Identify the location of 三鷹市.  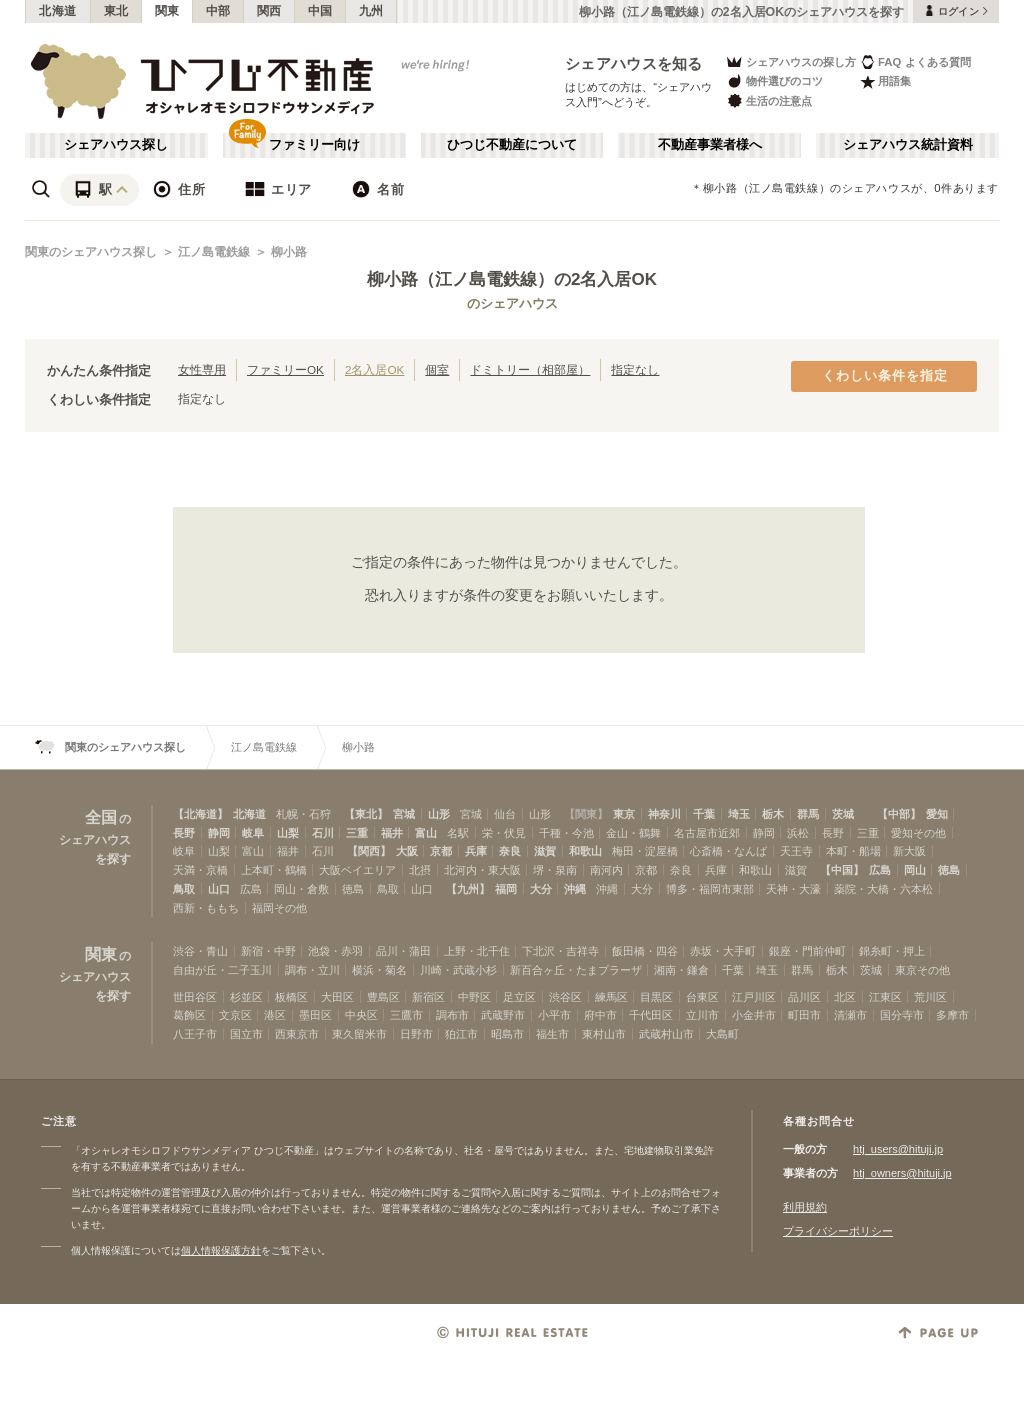
(406, 1015).